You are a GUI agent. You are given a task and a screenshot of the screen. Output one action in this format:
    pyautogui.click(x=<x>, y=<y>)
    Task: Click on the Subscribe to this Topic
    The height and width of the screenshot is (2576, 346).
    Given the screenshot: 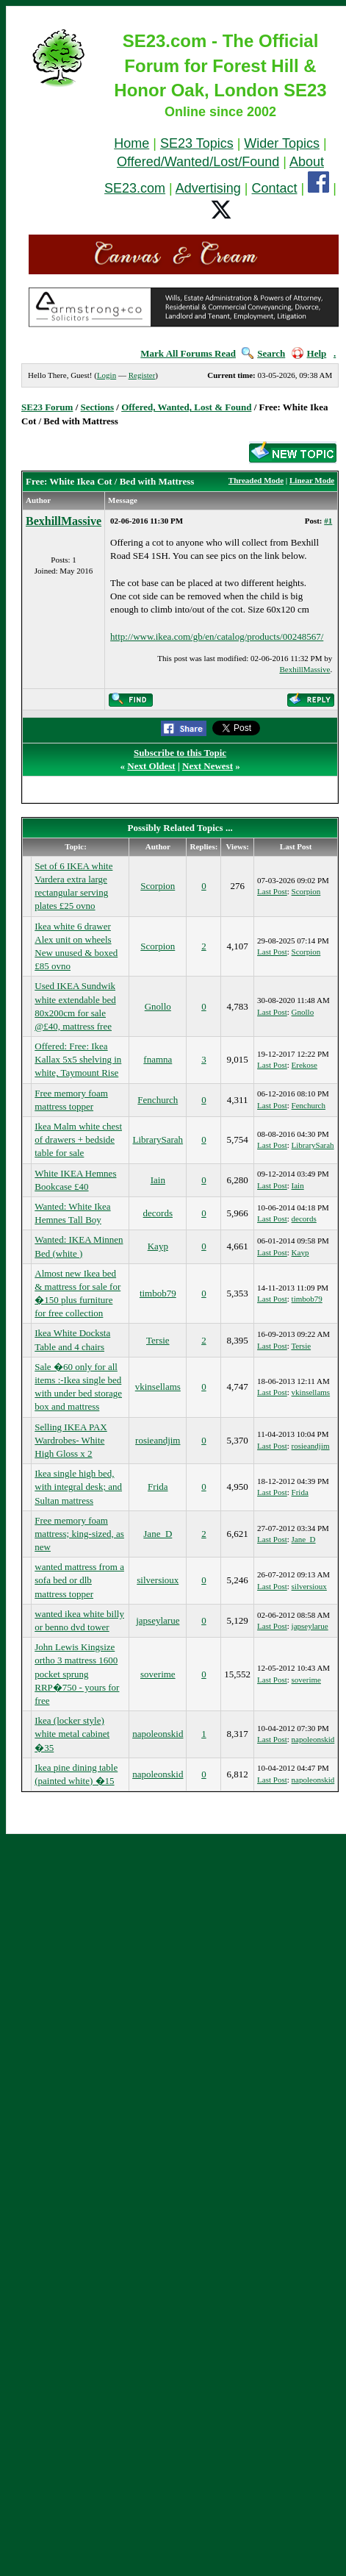 What is the action you would take?
    pyautogui.click(x=180, y=752)
    